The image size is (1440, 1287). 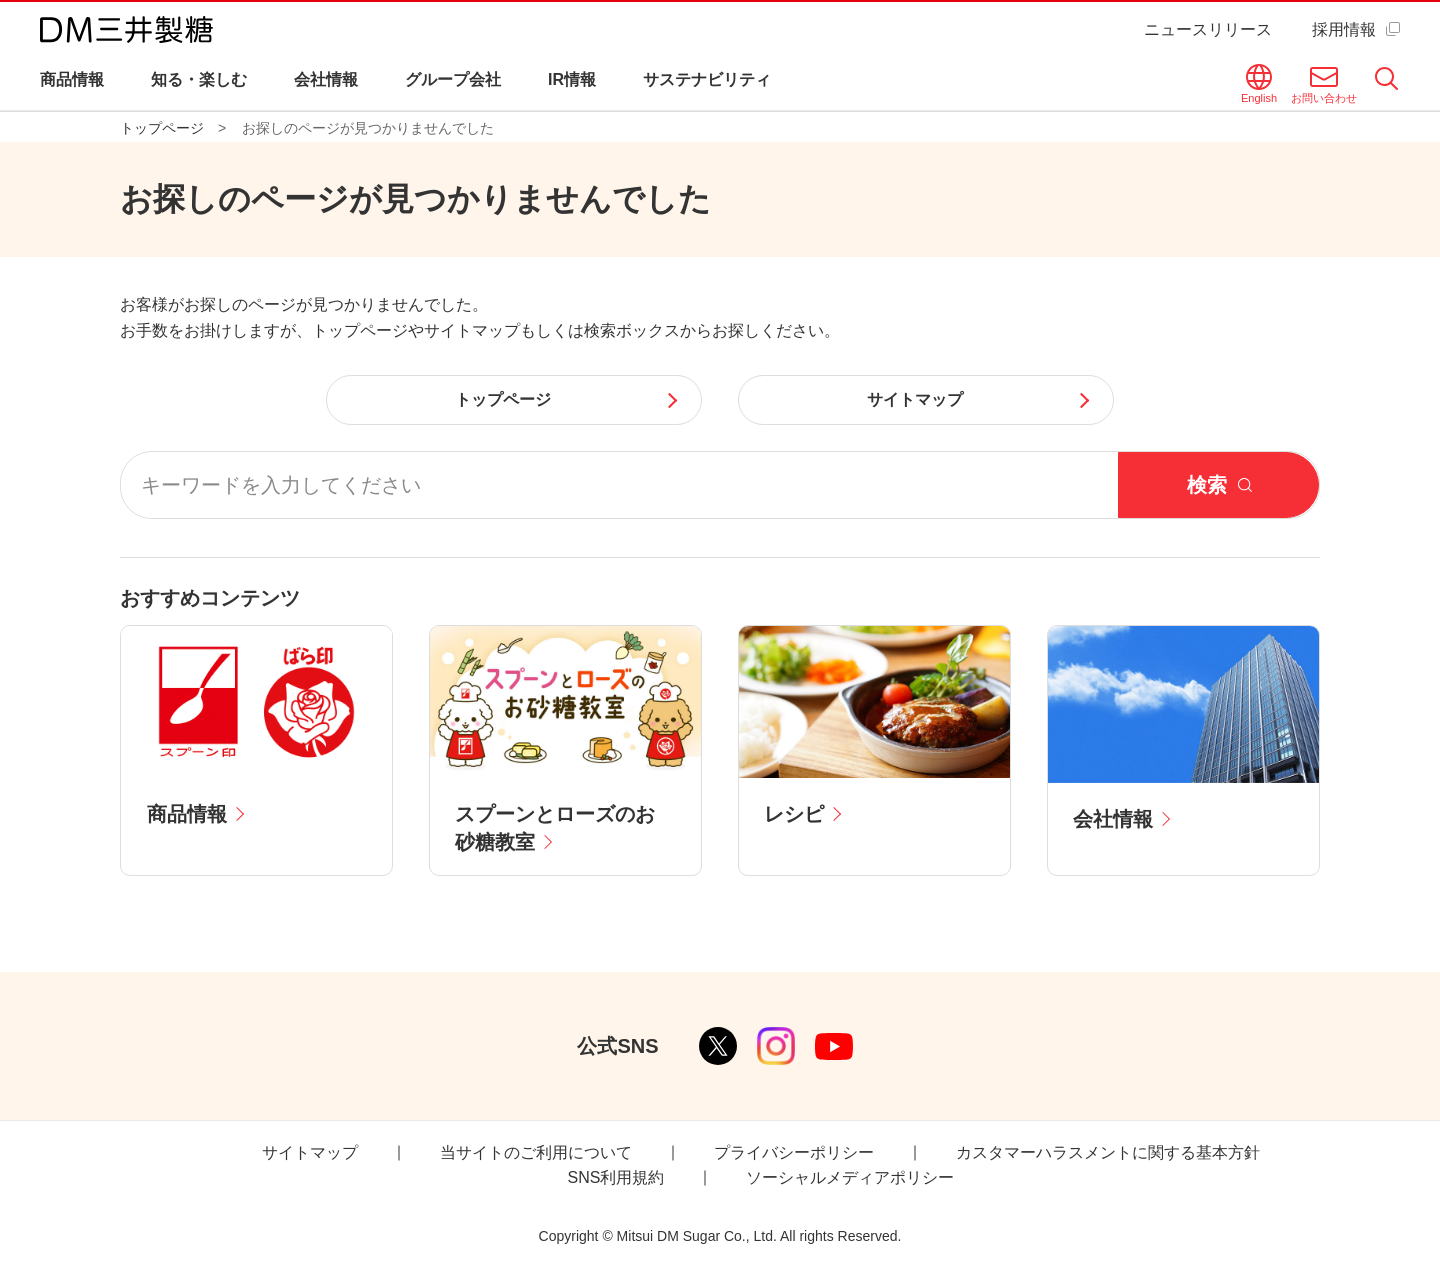 I want to click on 採用情報, so click(x=1344, y=29).